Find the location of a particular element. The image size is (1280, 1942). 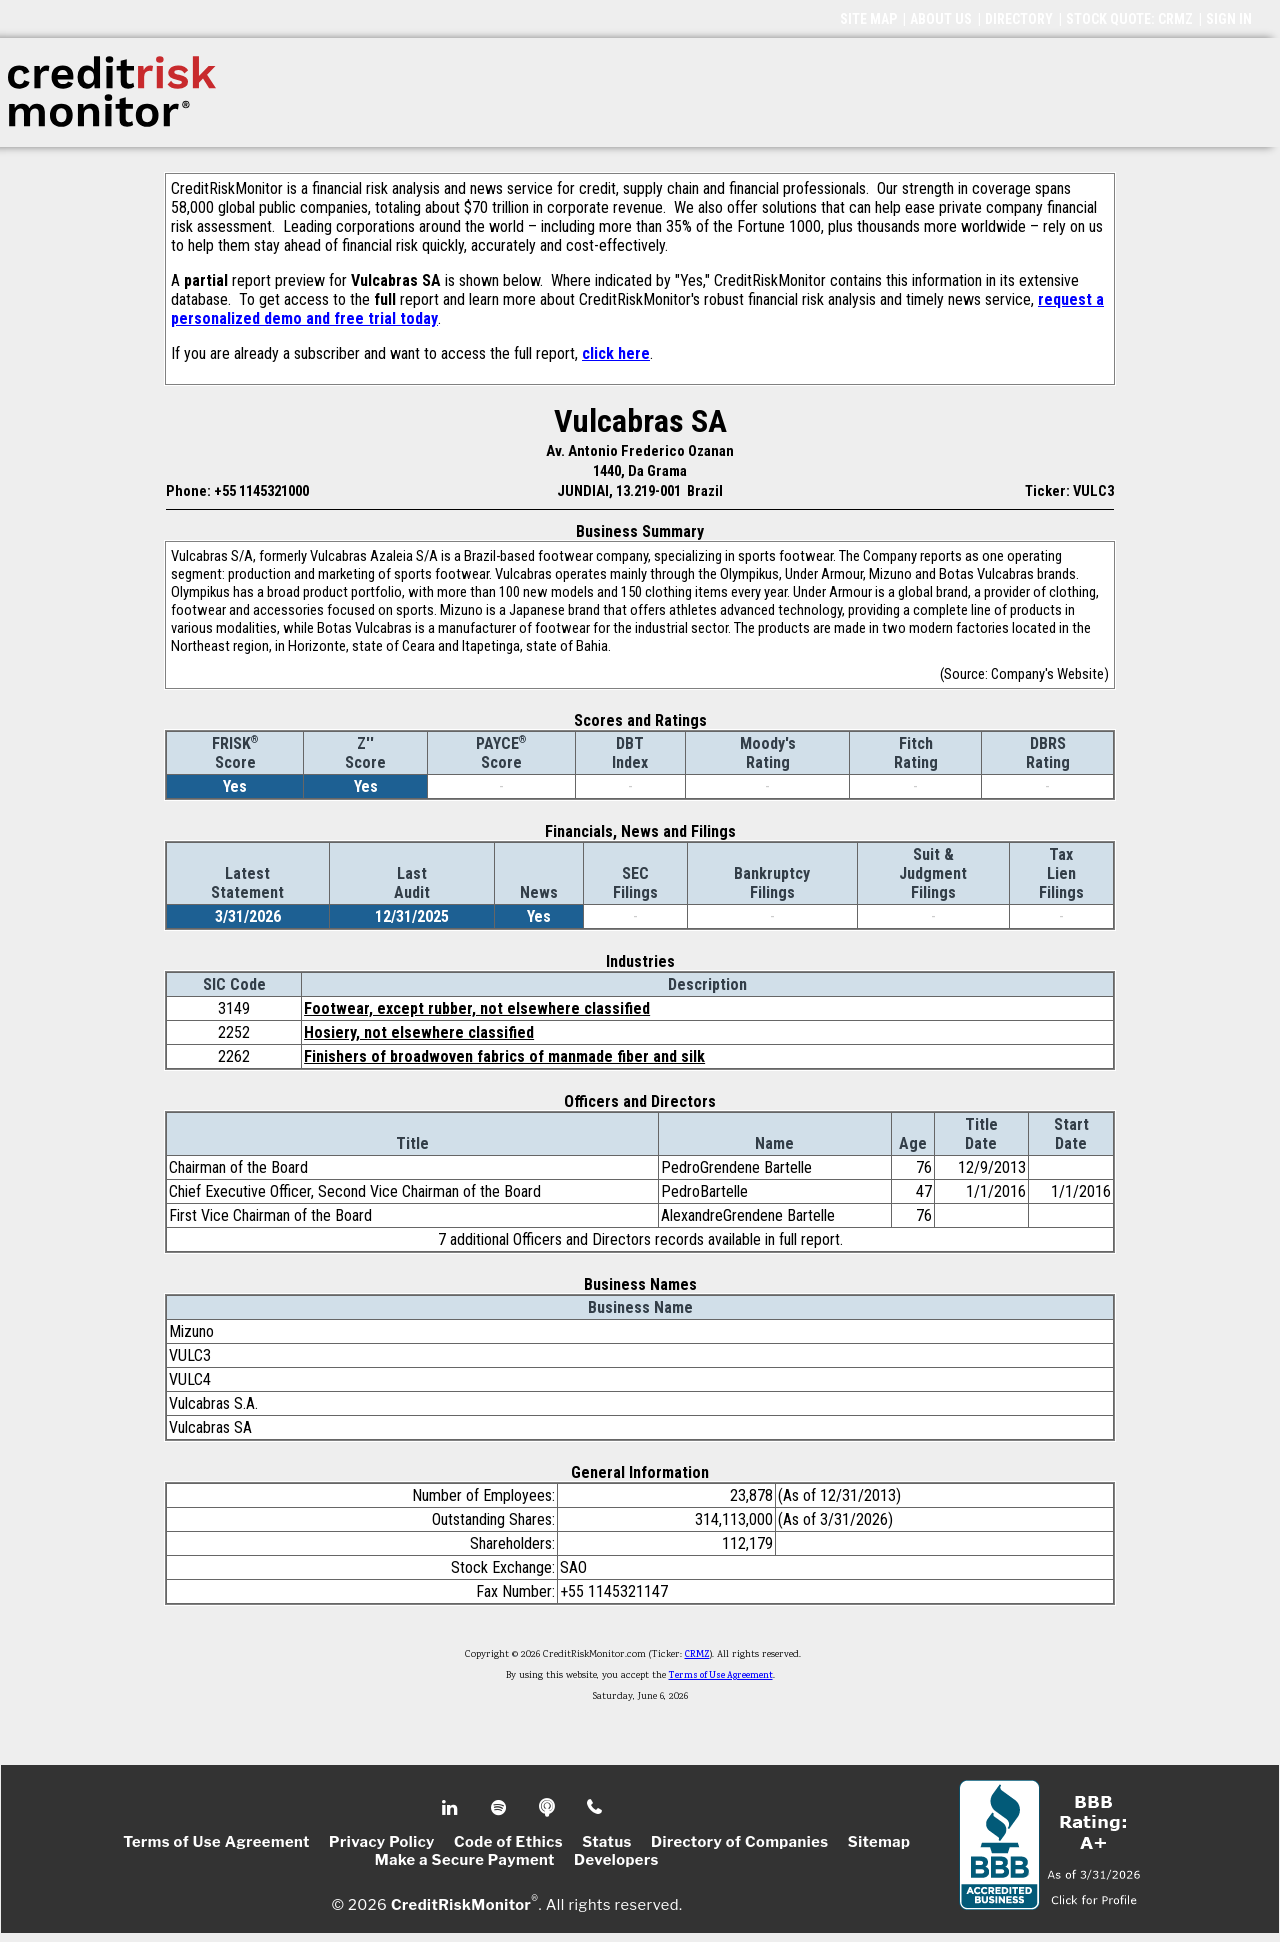

STOCK QUOTE: CRMZ is located at coordinates (1129, 19).